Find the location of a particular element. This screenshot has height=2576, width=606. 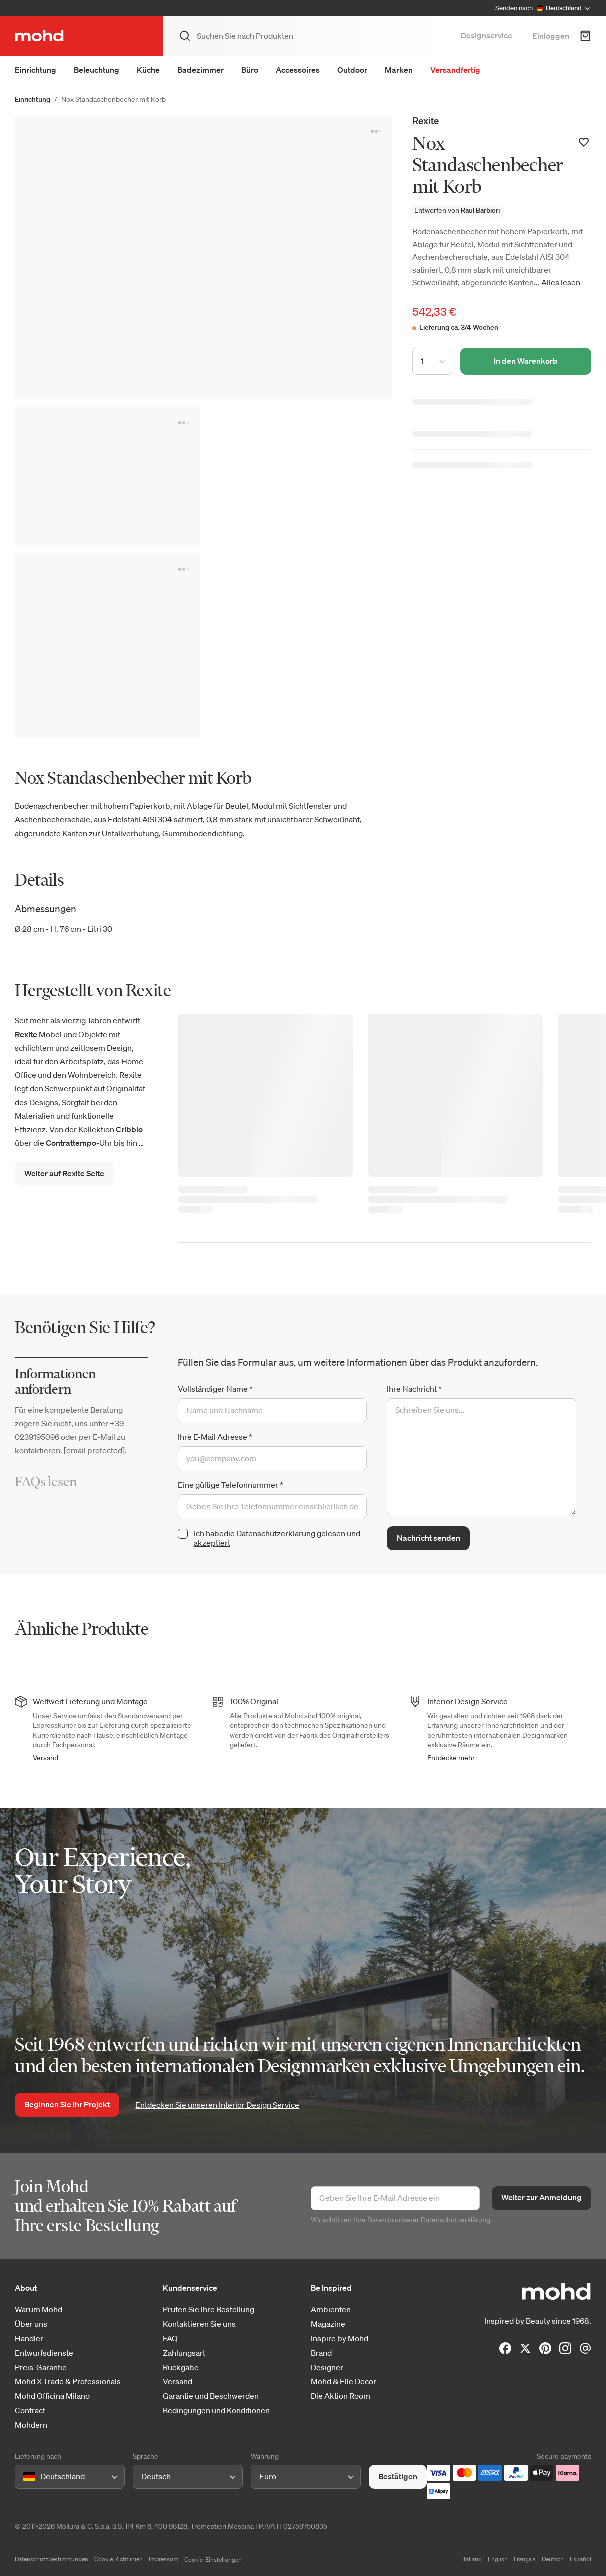

[combobox] is located at coordinates (25, 2477).